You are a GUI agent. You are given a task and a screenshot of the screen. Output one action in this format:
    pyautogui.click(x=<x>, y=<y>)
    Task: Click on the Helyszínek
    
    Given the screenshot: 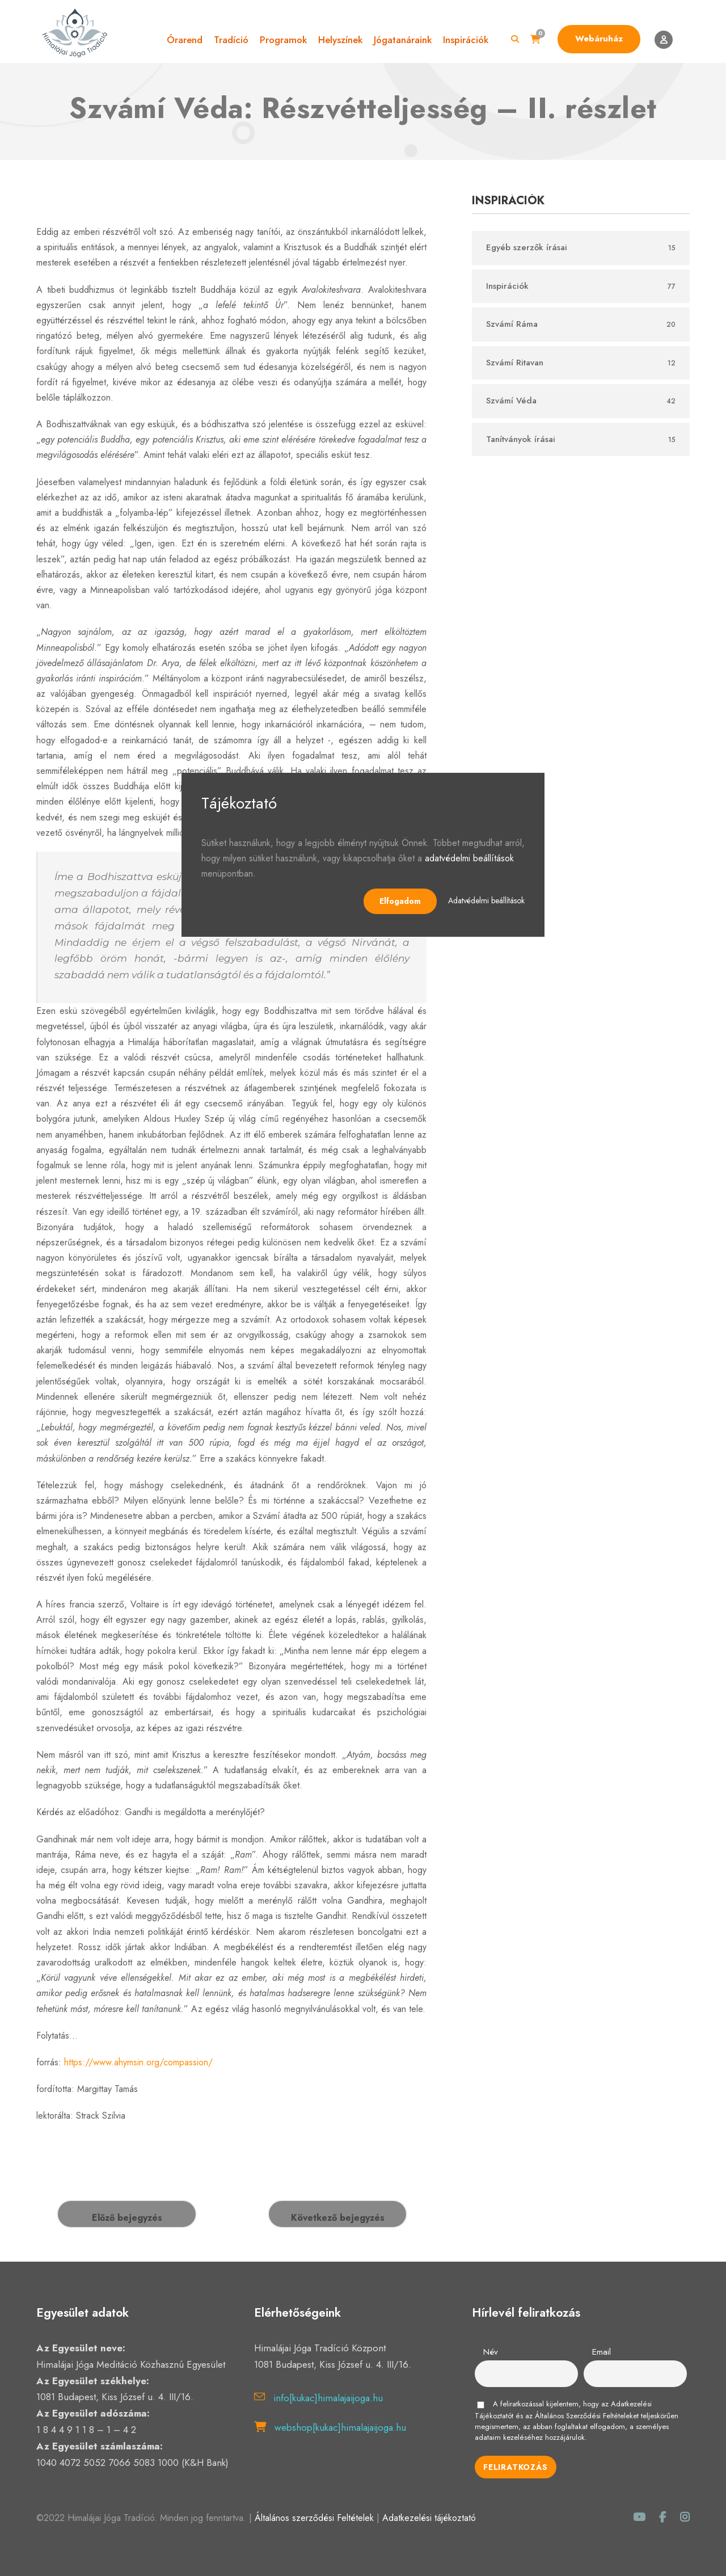 What is the action you would take?
    pyautogui.click(x=340, y=40)
    